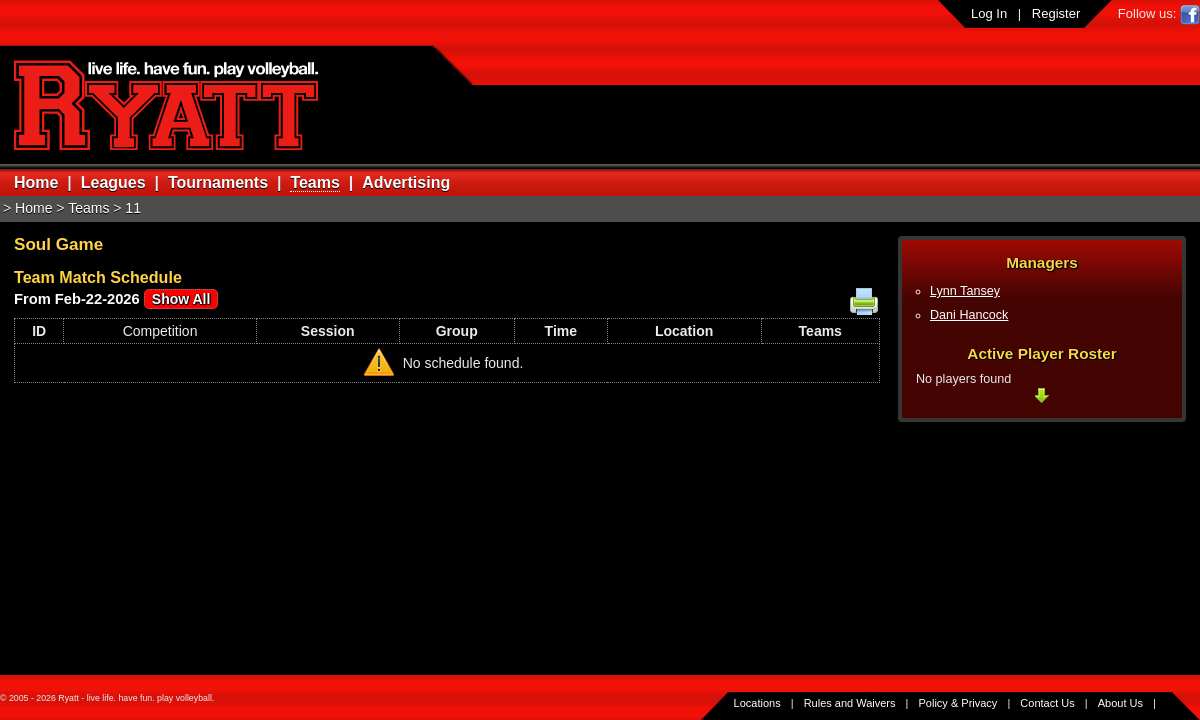 This screenshot has height=720, width=1200. I want to click on Lynn Tansey, so click(965, 291).